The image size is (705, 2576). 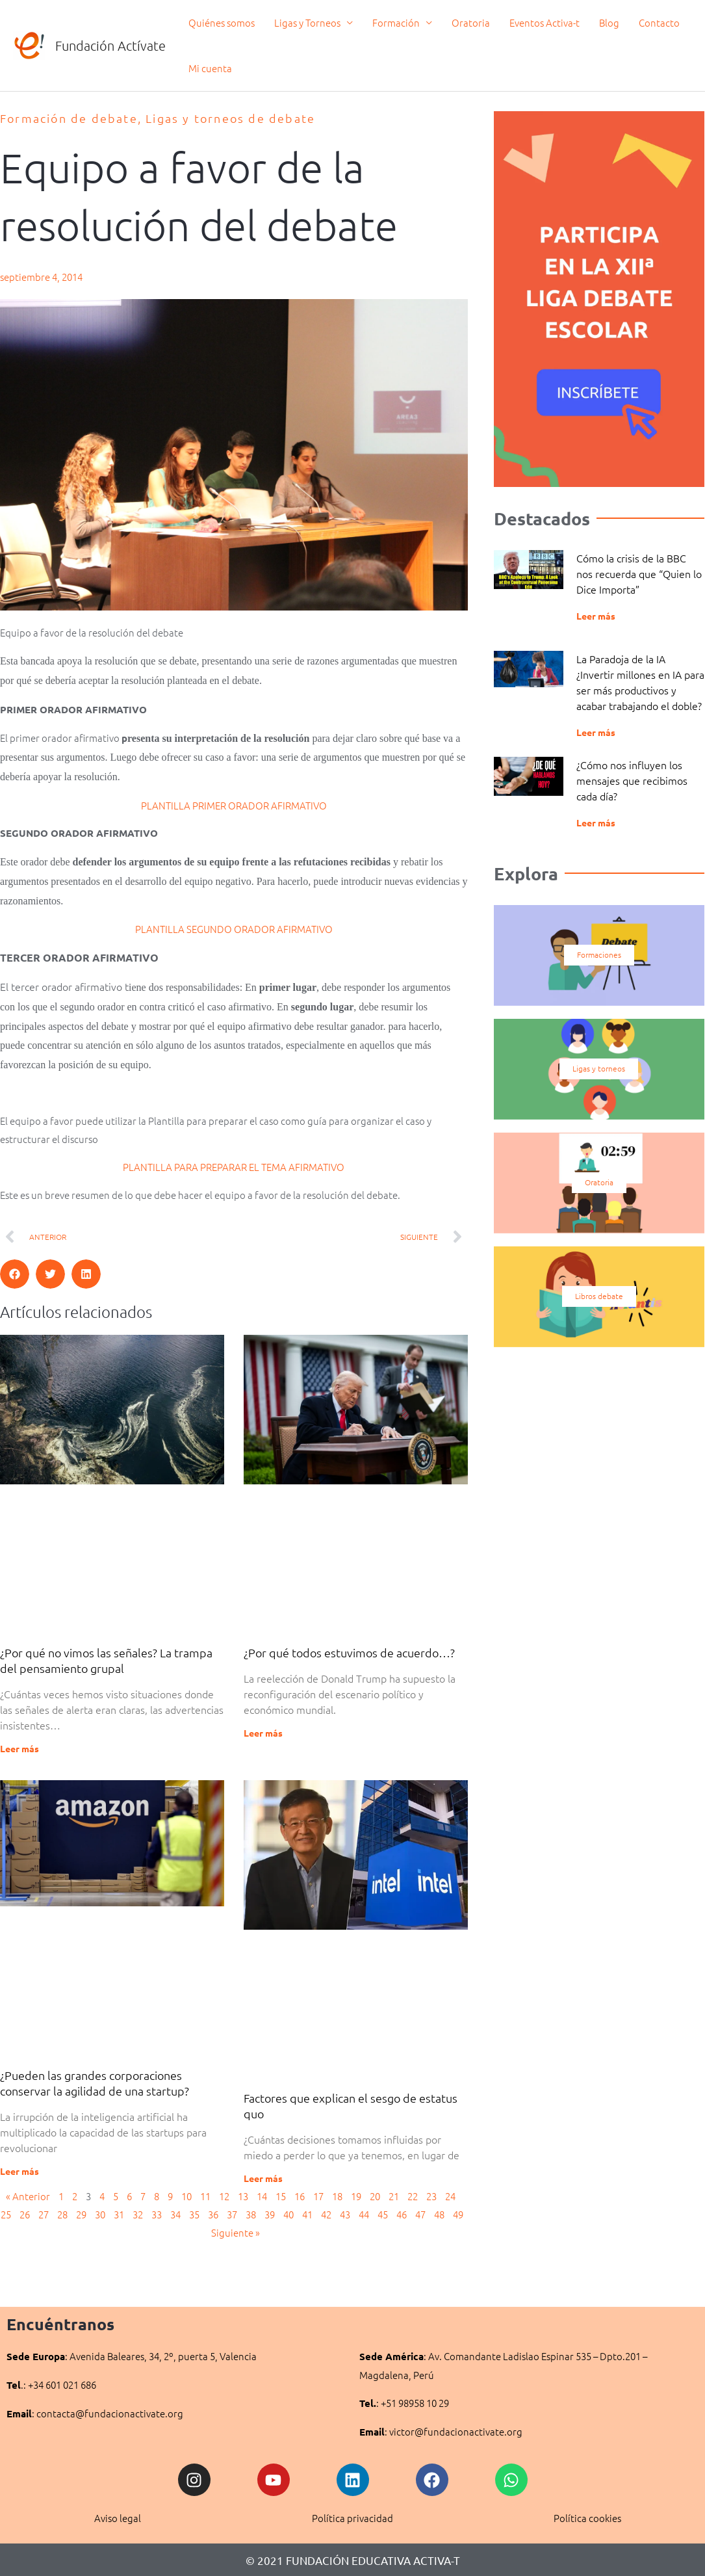 I want to click on 32, so click(x=138, y=2214).